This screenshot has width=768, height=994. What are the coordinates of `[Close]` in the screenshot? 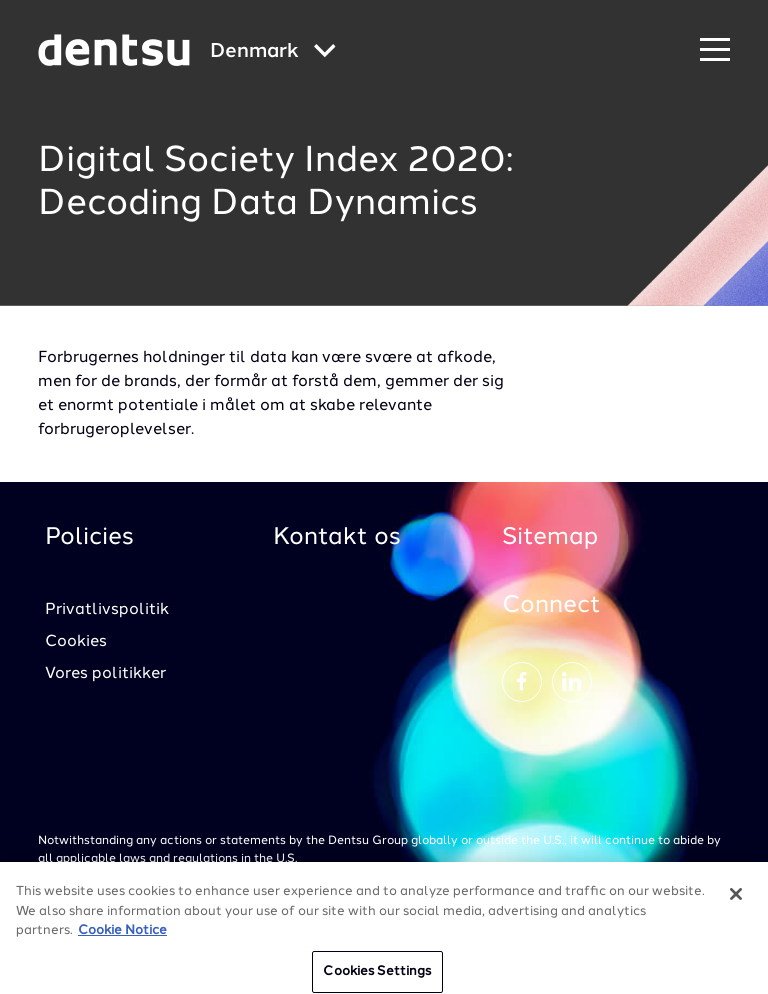 It's located at (736, 901).